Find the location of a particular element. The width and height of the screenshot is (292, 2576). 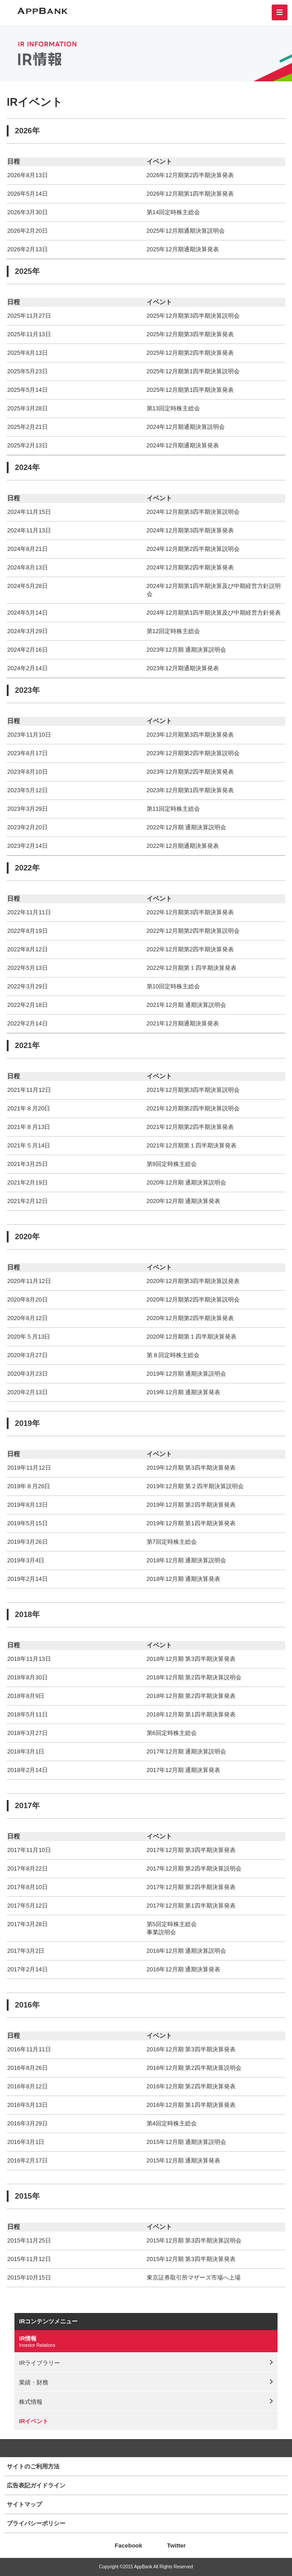

IRライブラリー is located at coordinates (39, 2363).